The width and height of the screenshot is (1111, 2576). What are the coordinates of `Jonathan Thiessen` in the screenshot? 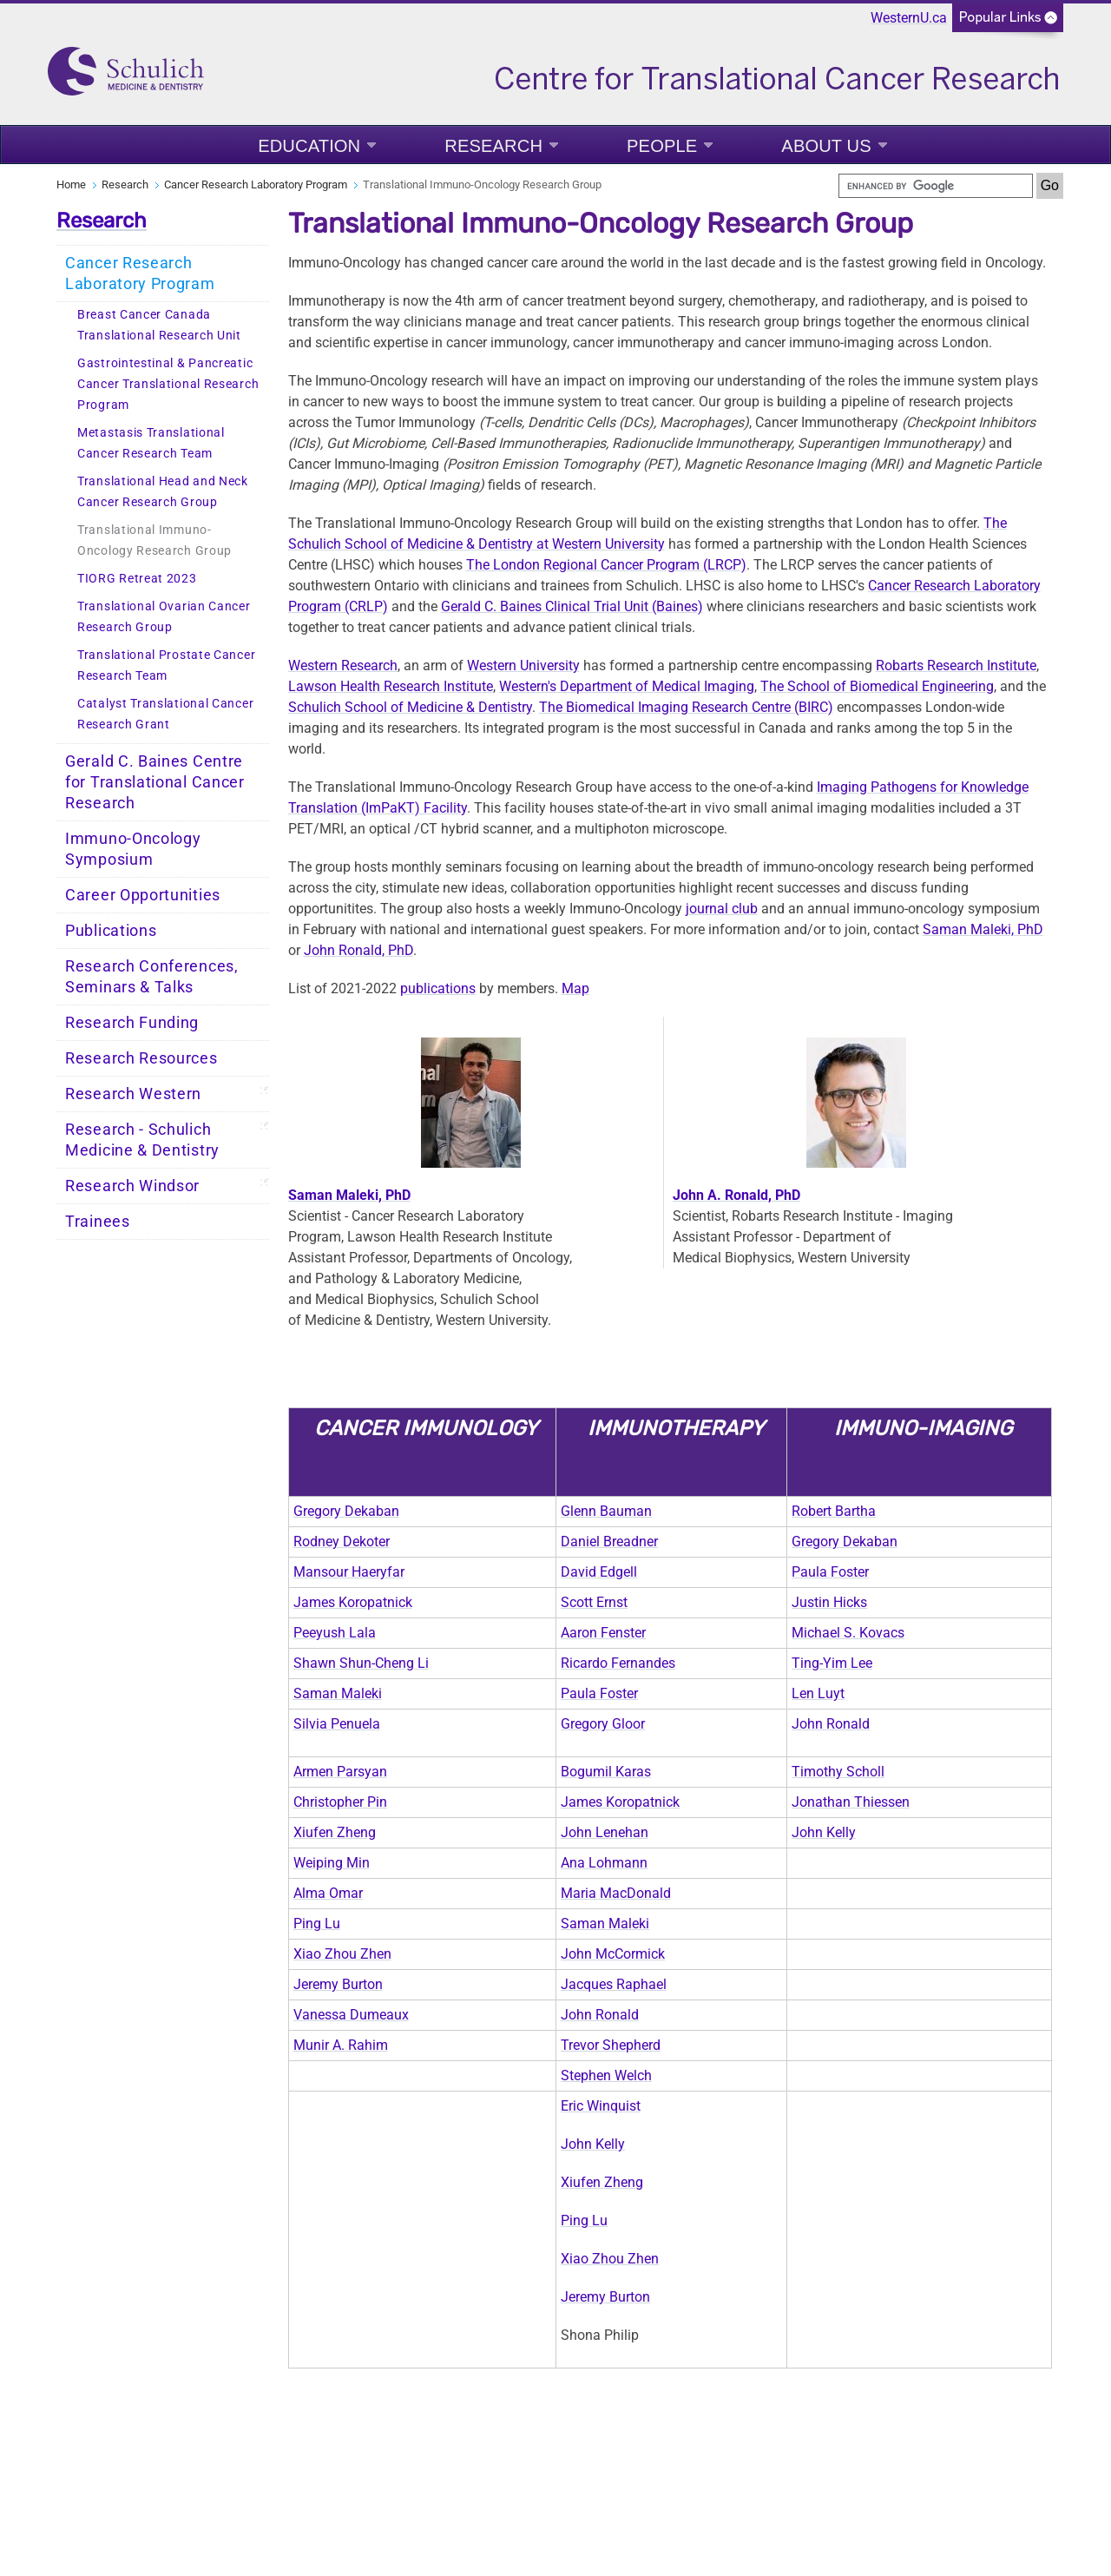 It's located at (851, 1802).